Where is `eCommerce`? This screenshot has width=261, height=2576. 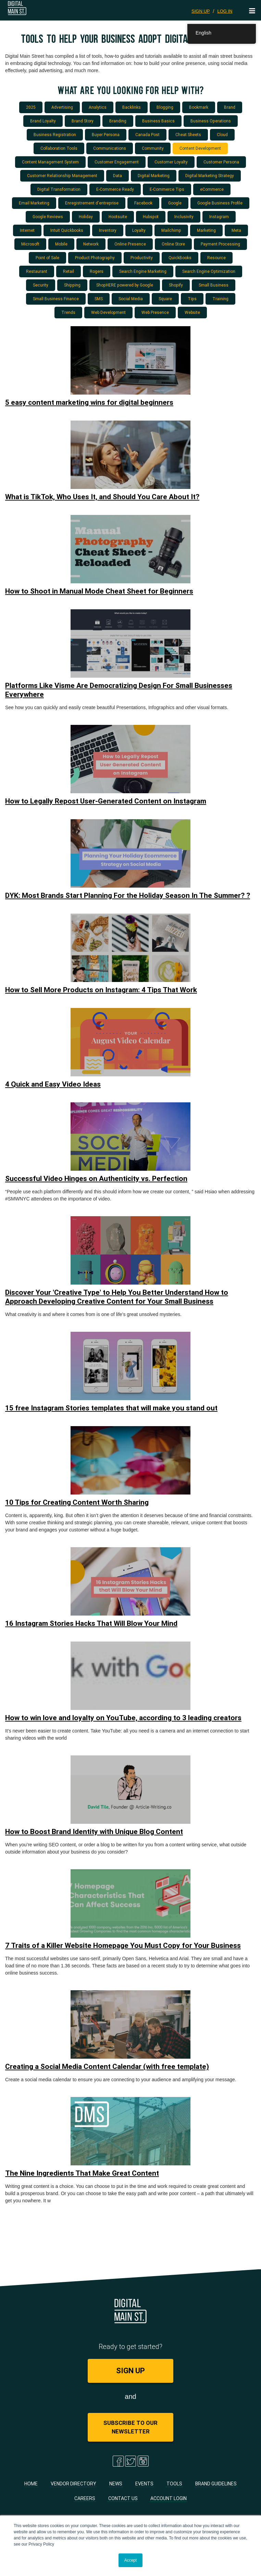 eCommerce is located at coordinates (212, 189).